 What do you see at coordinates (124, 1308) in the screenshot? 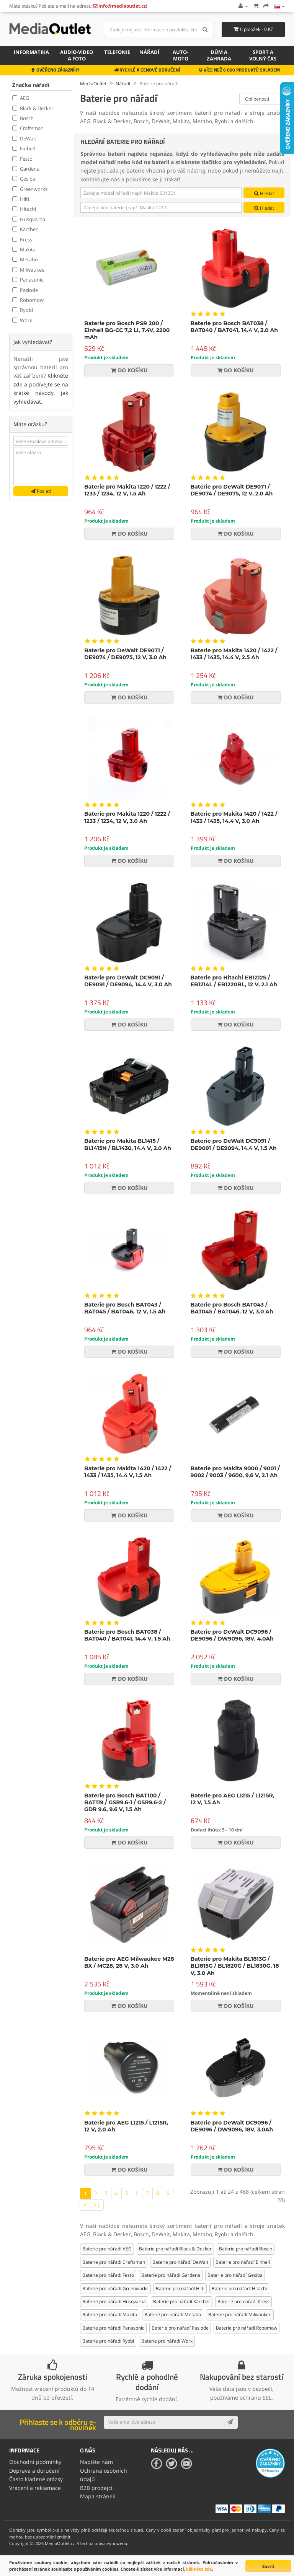
I see `Baterie pro Bosch BAT043 / BAT045 / BAT046, 12 V, 1.5 Ah` at bounding box center [124, 1308].